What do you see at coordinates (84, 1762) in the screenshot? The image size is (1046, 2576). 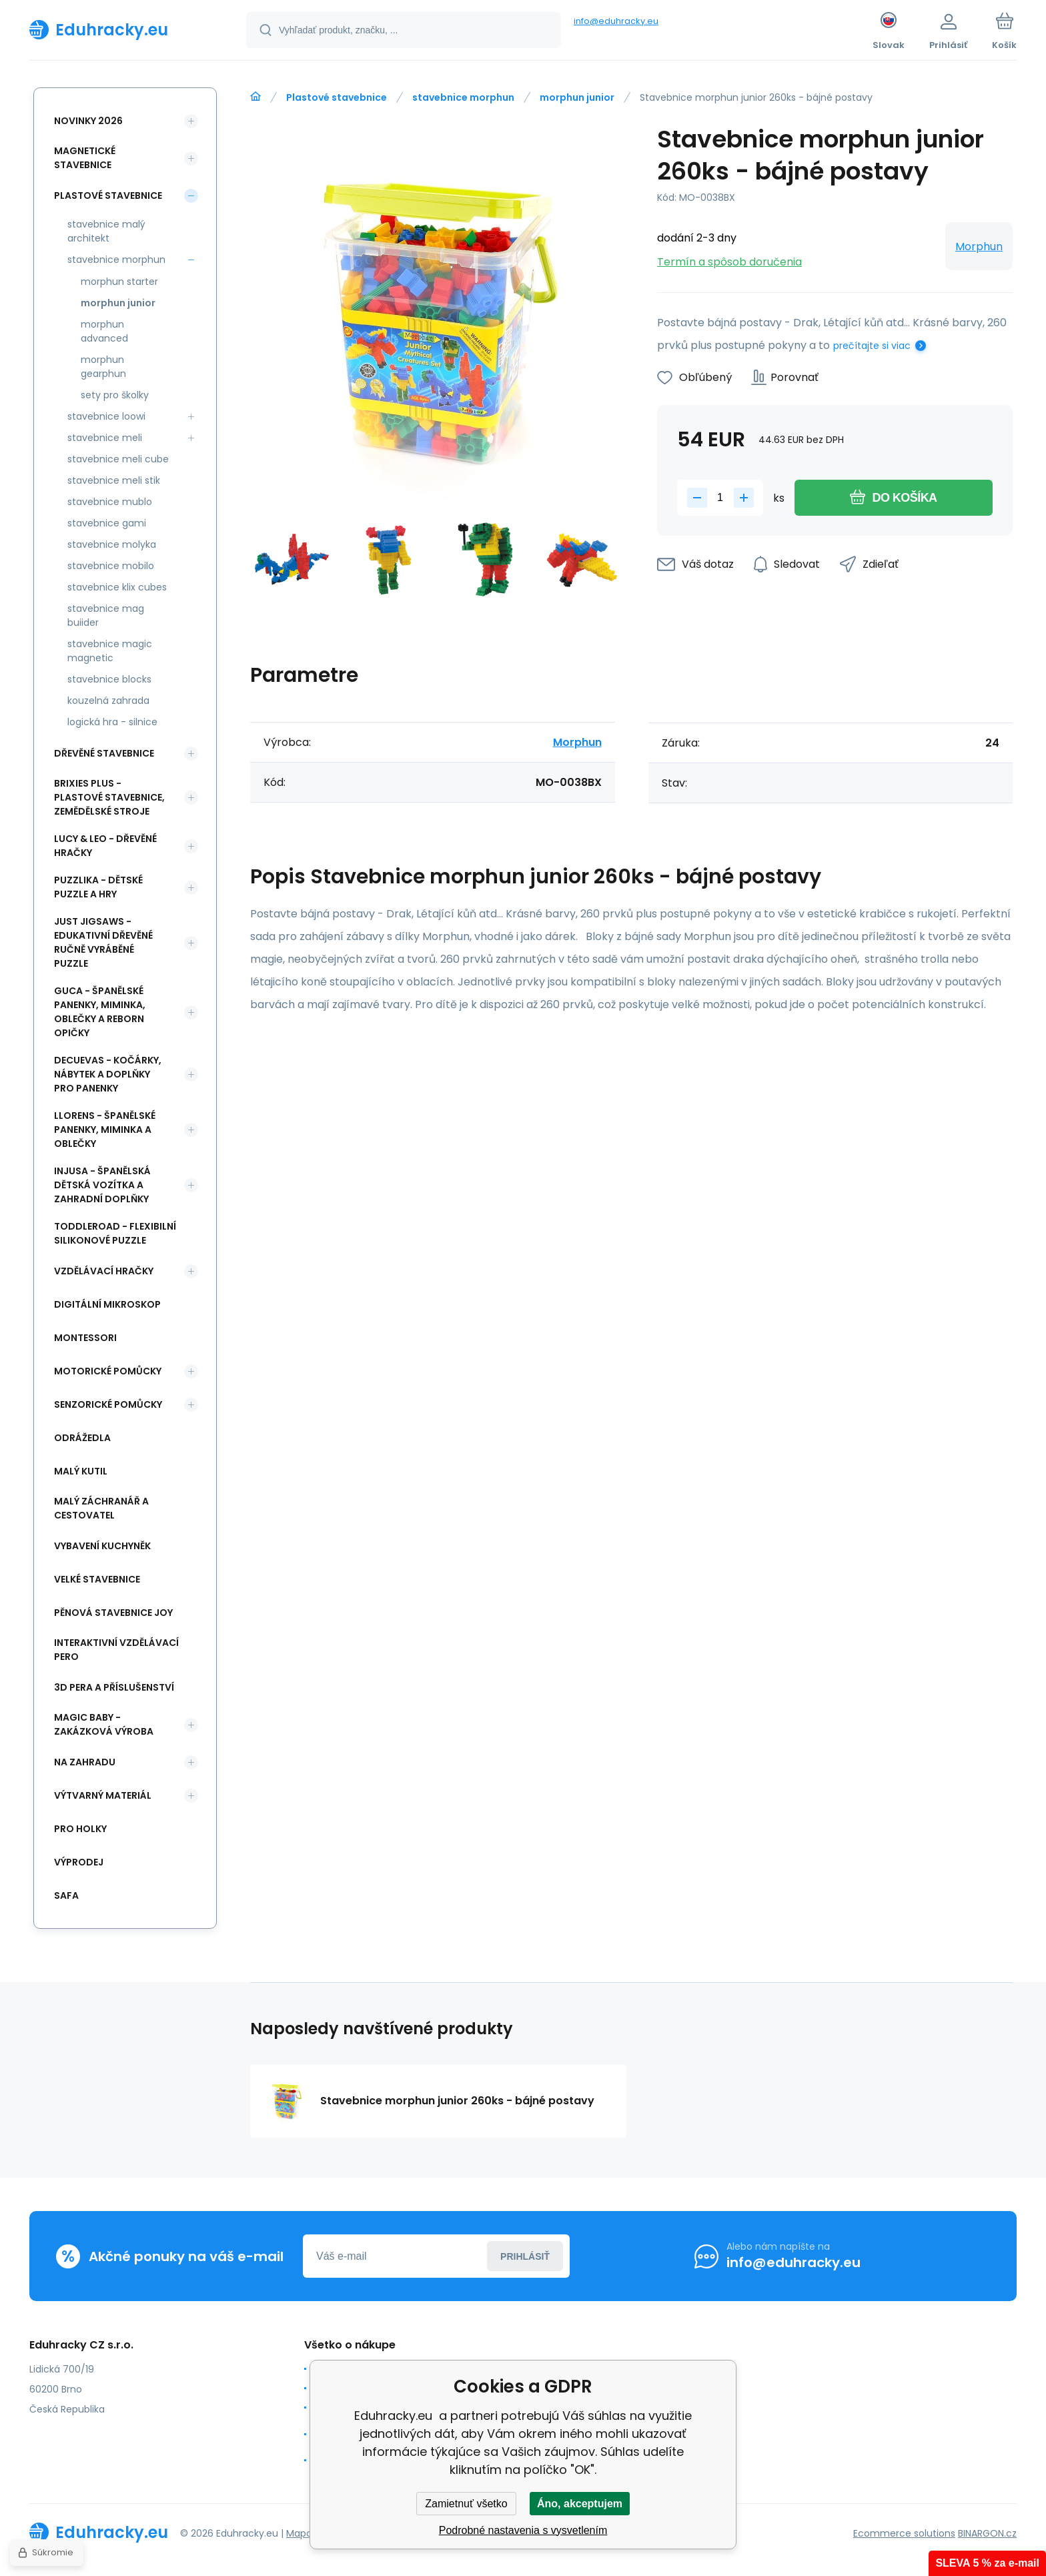 I see `Na zahradu` at bounding box center [84, 1762].